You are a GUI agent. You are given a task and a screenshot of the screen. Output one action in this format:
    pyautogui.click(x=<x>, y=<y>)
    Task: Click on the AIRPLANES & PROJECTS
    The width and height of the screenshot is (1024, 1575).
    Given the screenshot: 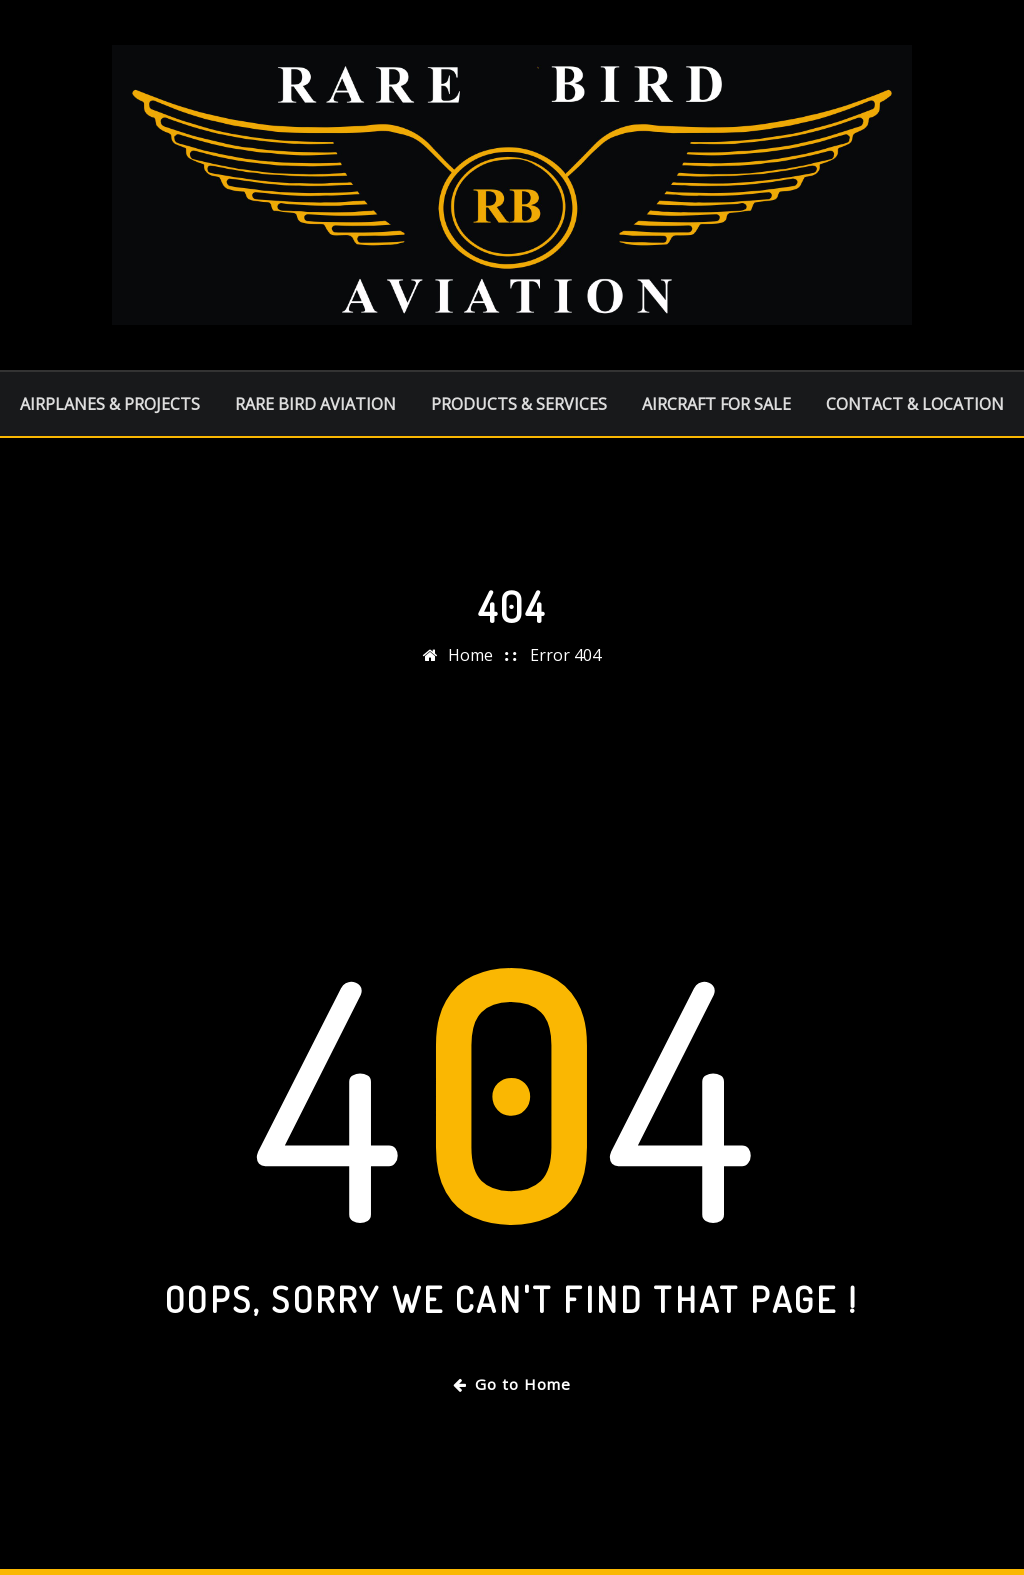 What is the action you would take?
    pyautogui.click(x=110, y=404)
    